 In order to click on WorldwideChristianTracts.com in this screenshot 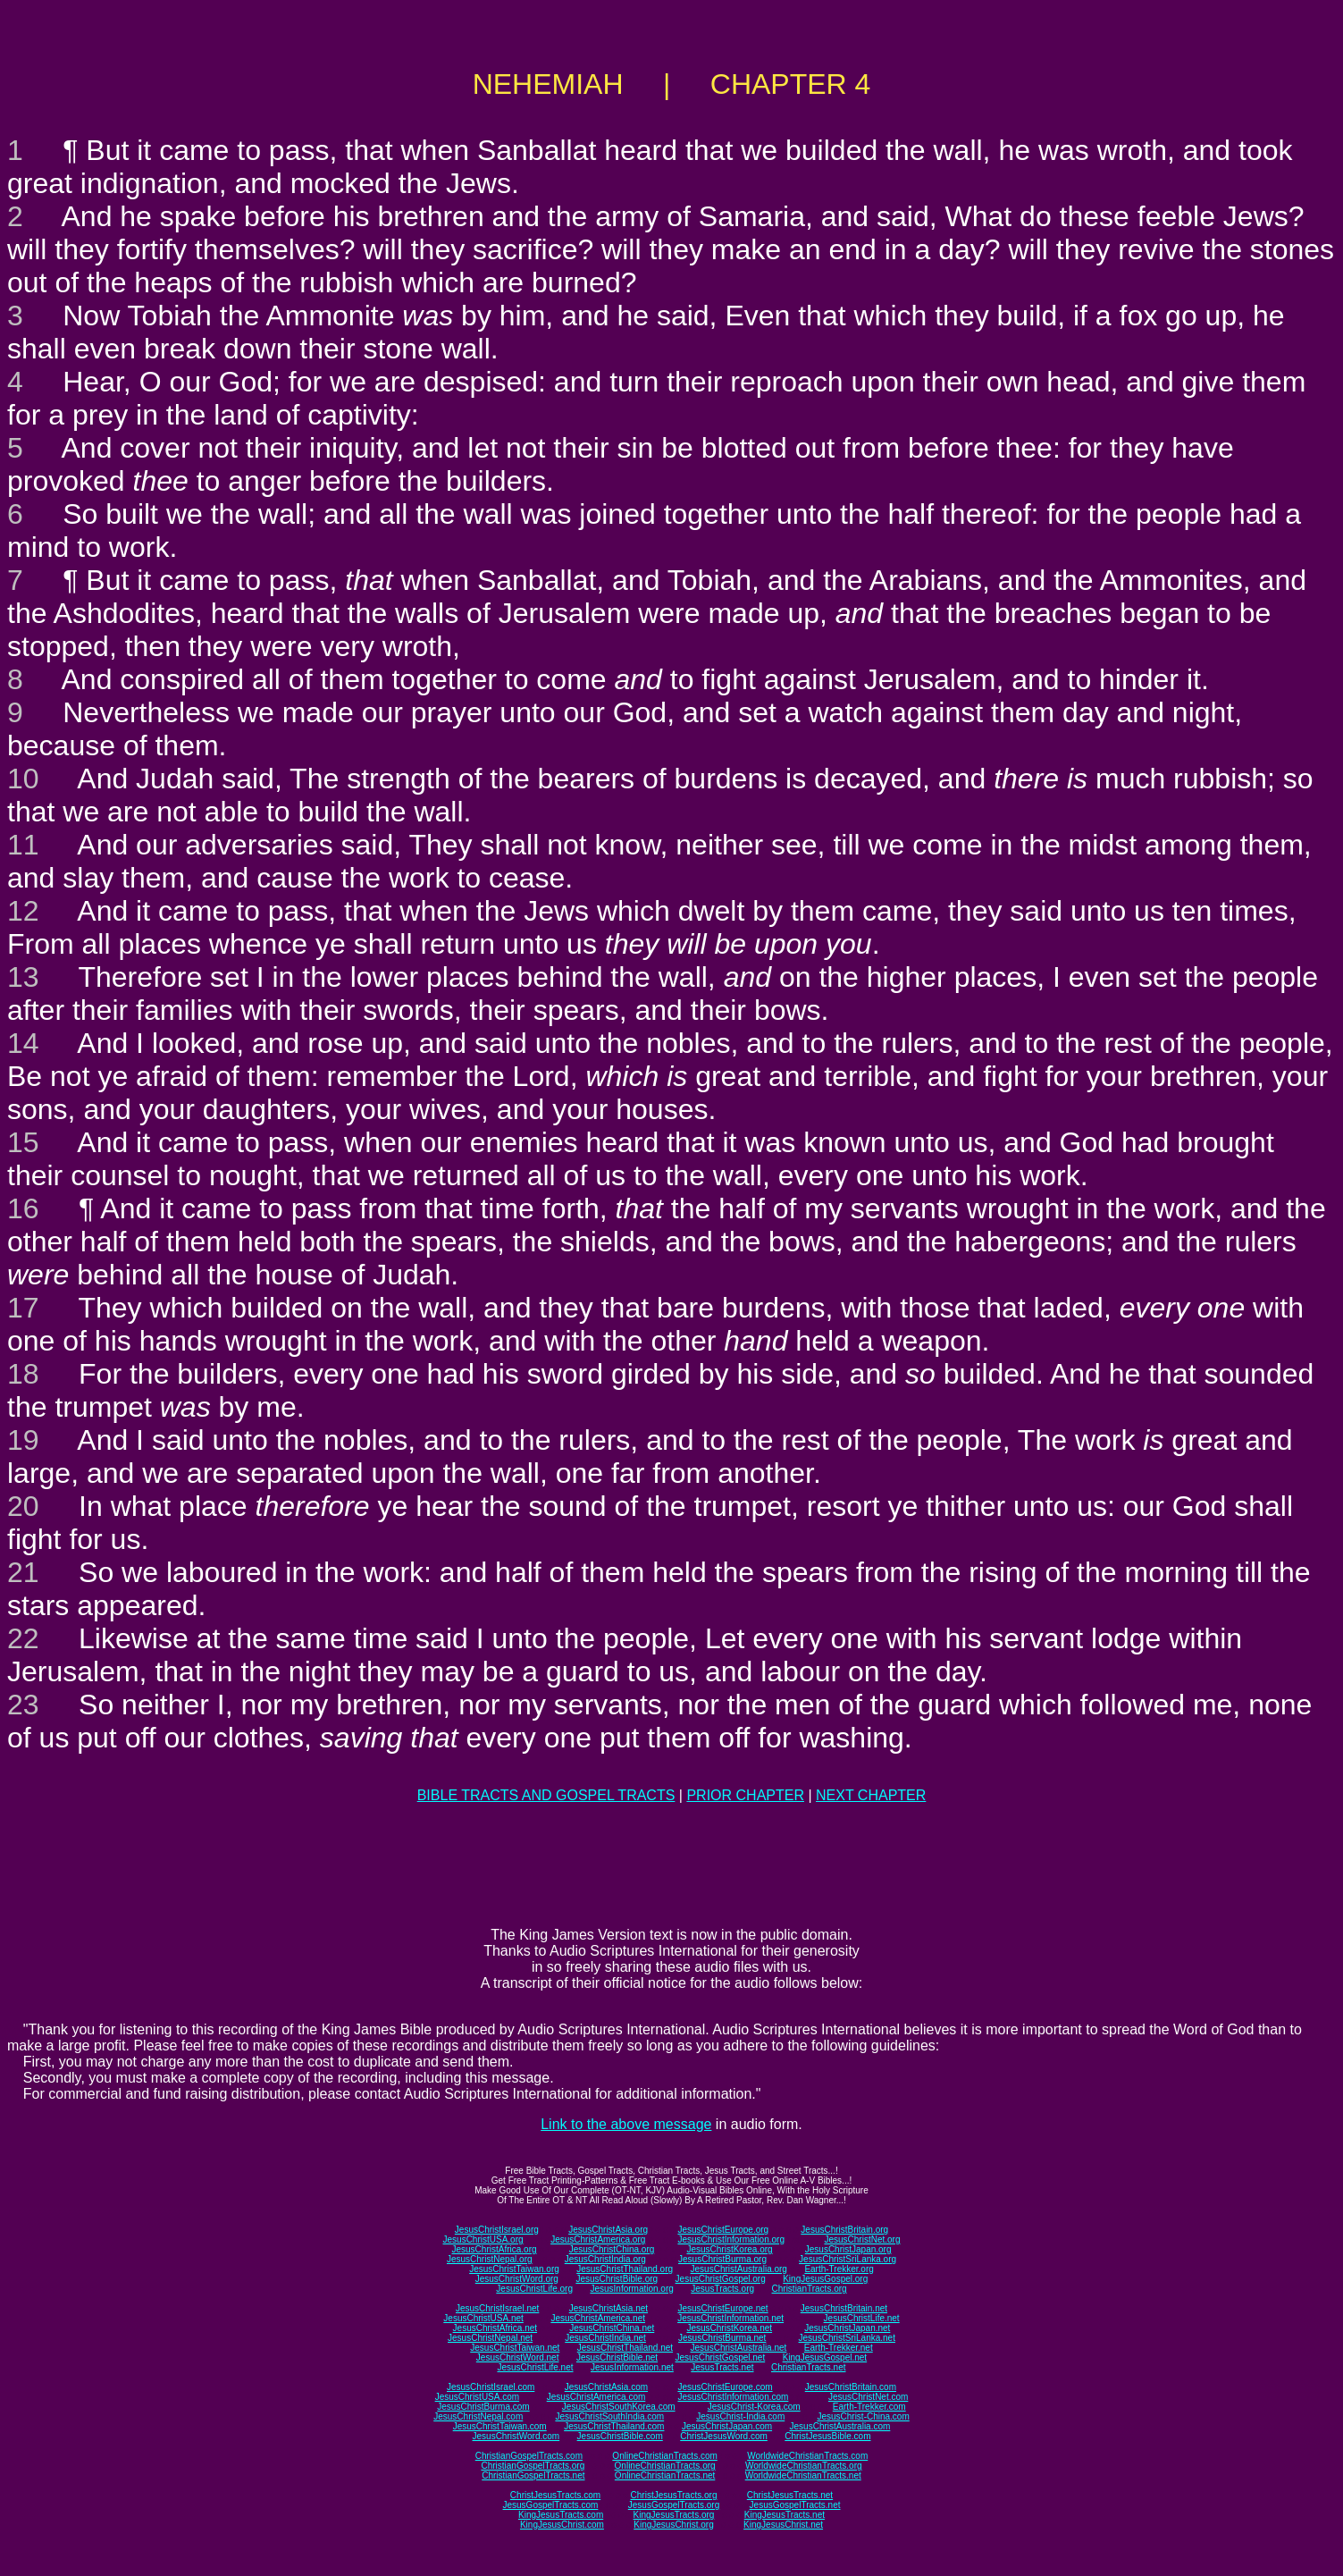, I will do `click(807, 2456)`.